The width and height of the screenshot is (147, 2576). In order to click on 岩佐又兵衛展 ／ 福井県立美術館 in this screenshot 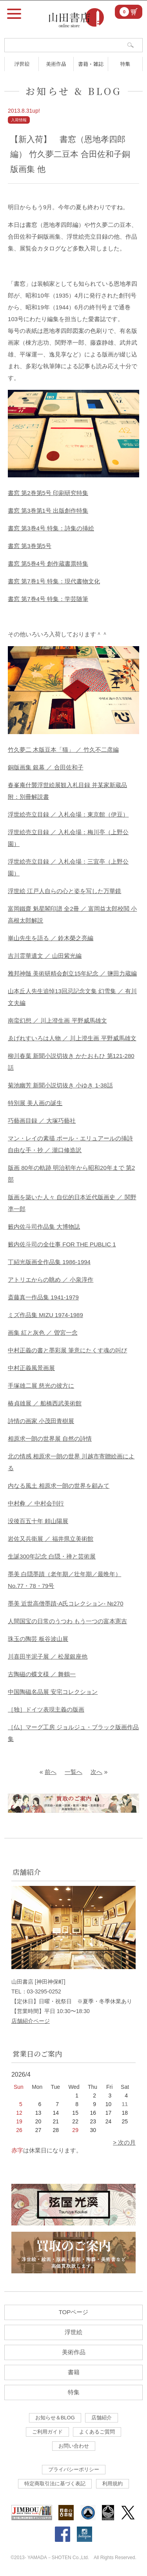, I will do `click(50, 1538)`.